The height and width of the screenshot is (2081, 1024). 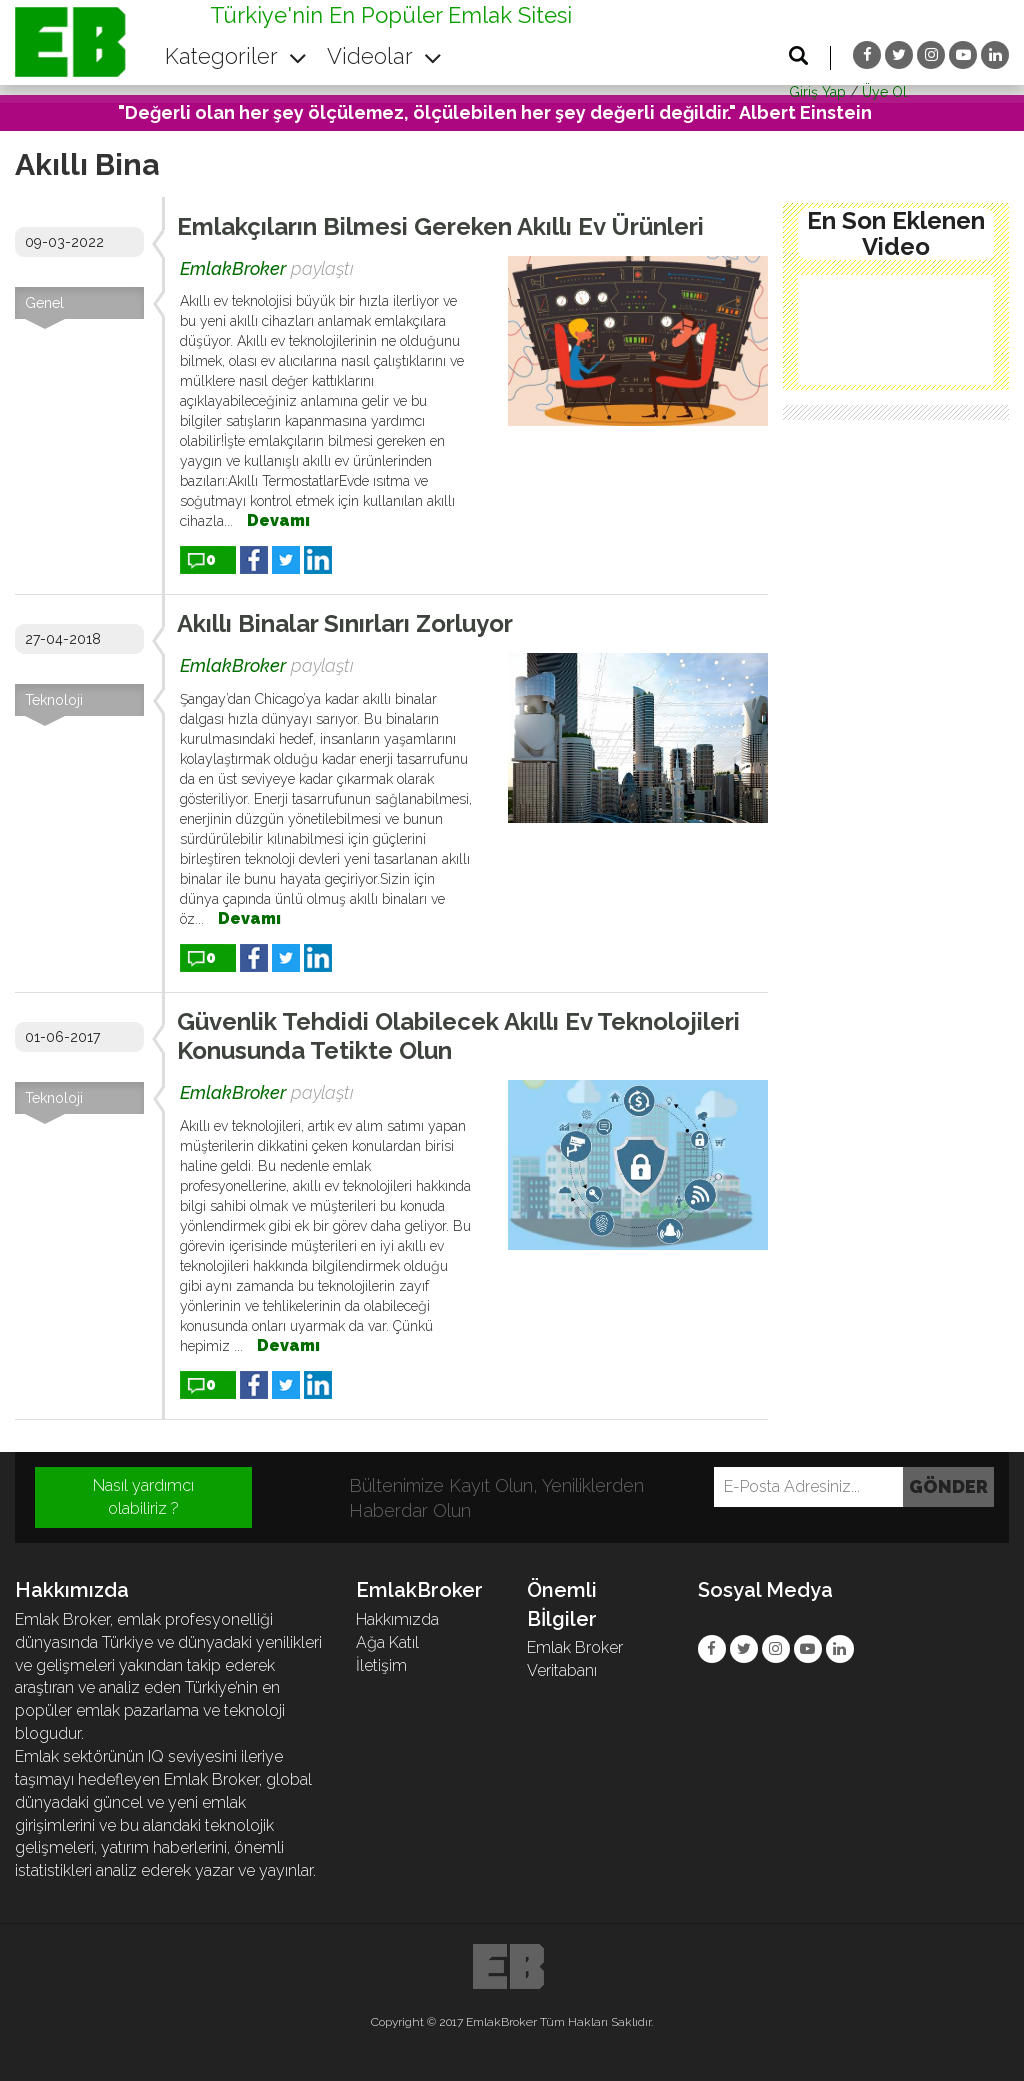 What do you see at coordinates (884, 92) in the screenshot?
I see `Üye Ol` at bounding box center [884, 92].